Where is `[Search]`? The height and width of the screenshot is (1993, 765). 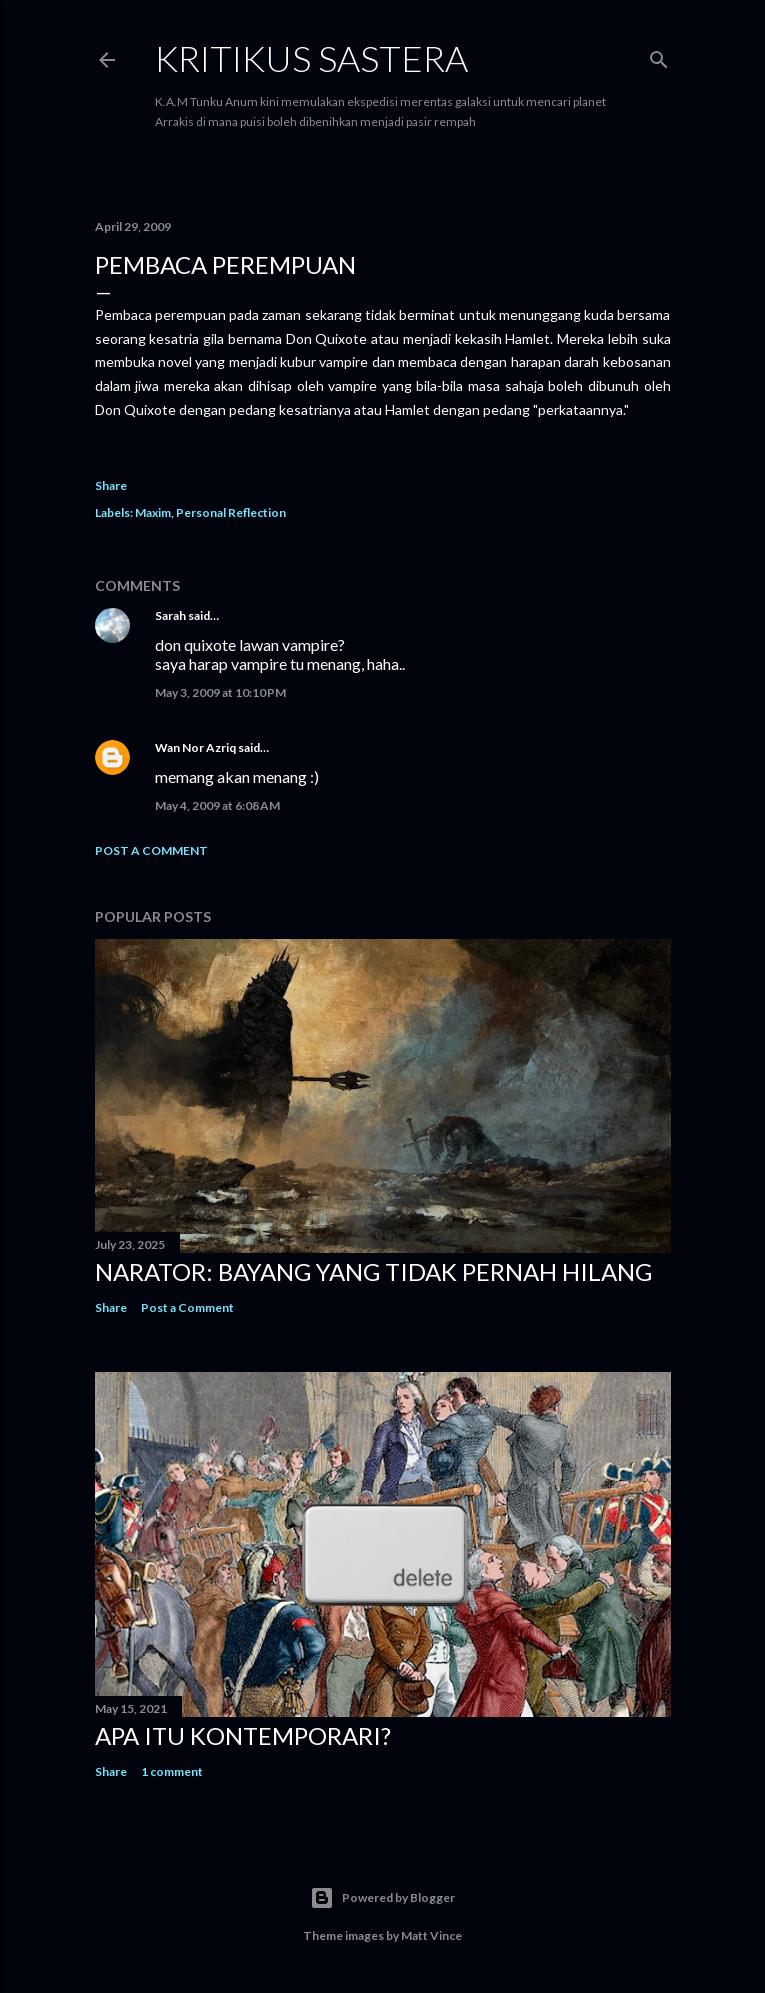 [Search] is located at coordinates (659, 55).